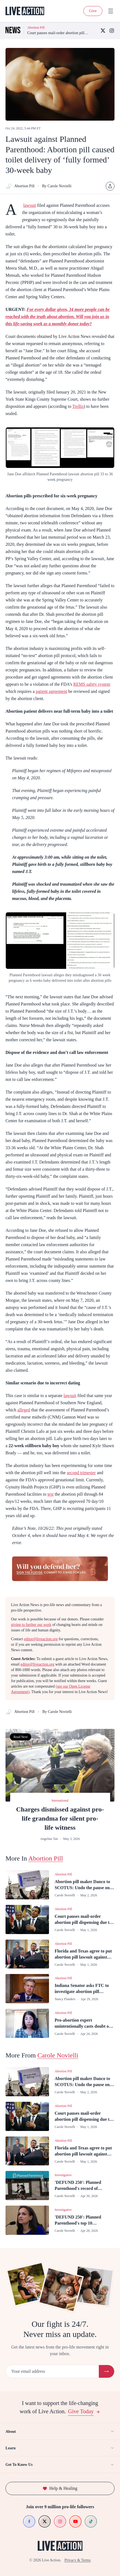 The image size is (120, 2576). Describe the element at coordinates (57, 2055) in the screenshot. I see `Carole Novielli` at that location.